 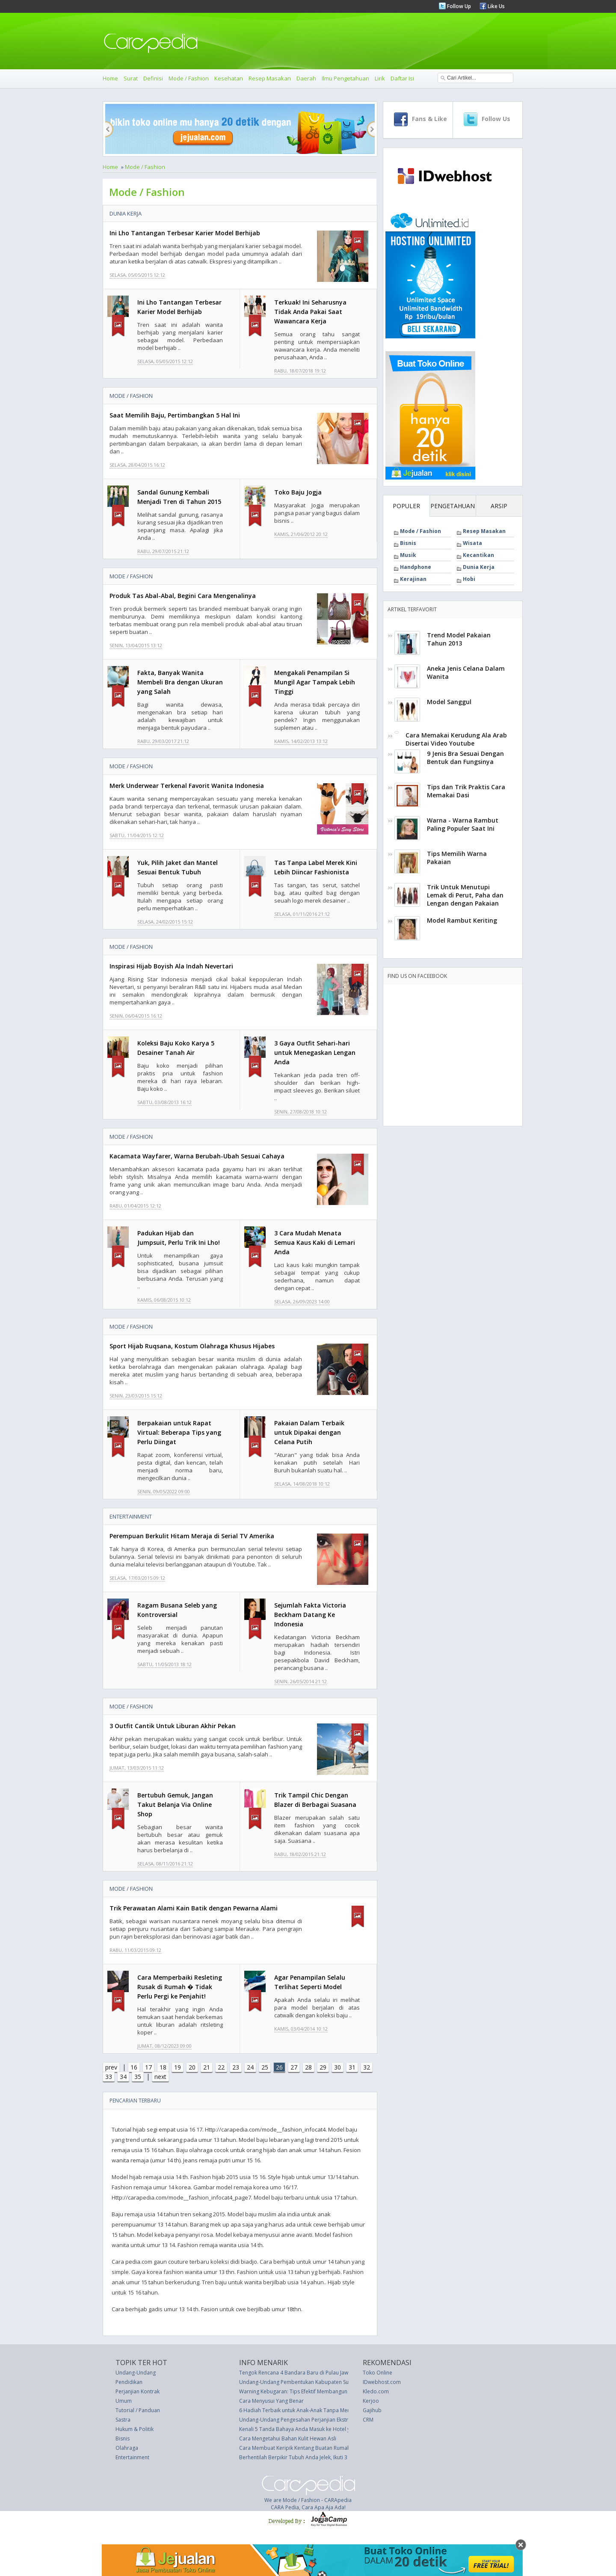 I want to click on Ini Lho Tantangan Terbesar Karier Model Berhijab, so click(x=185, y=233).